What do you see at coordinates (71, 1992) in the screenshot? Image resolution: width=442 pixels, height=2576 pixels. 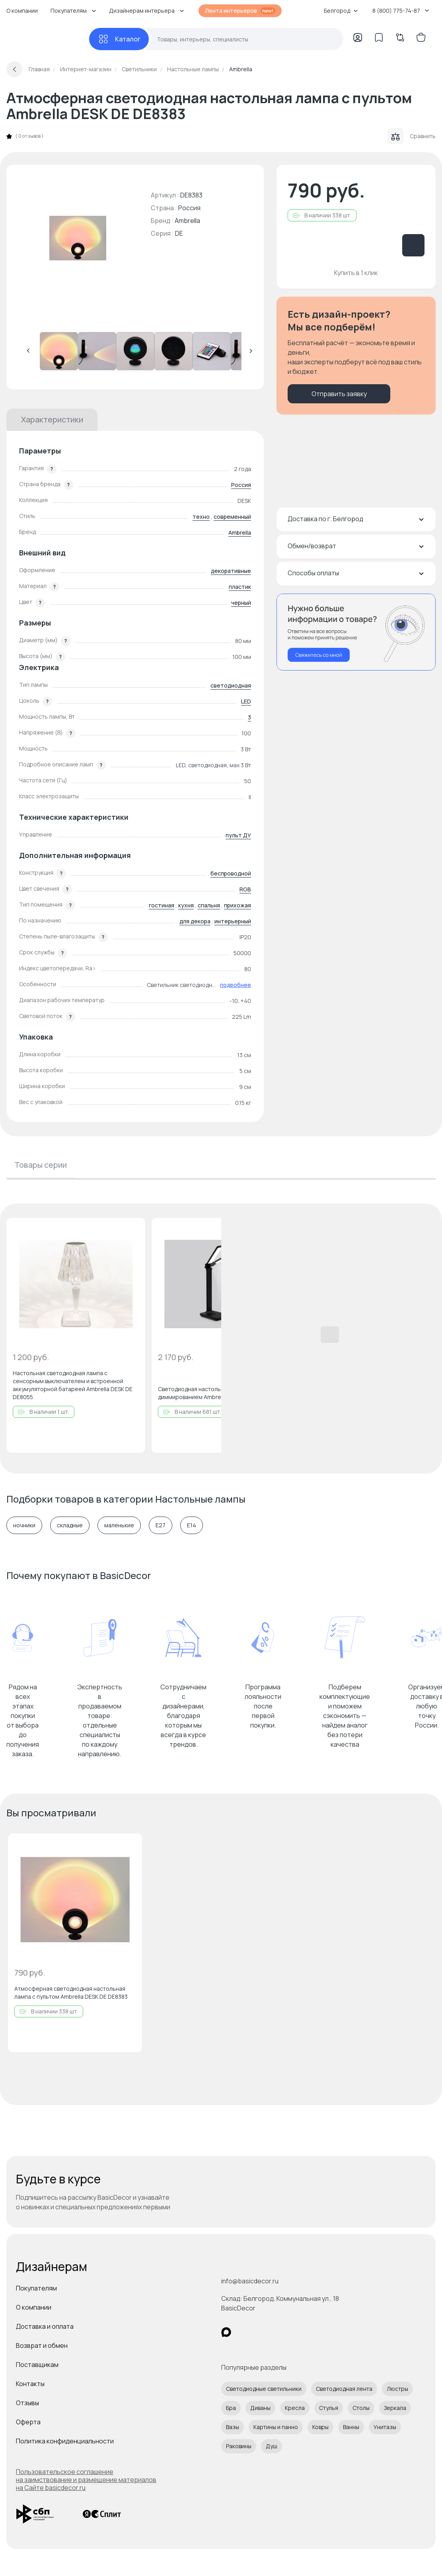 I see `Атмосферная светодиодная настольная лампа с пультом Ambrella DESK DE DE8383` at bounding box center [71, 1992].